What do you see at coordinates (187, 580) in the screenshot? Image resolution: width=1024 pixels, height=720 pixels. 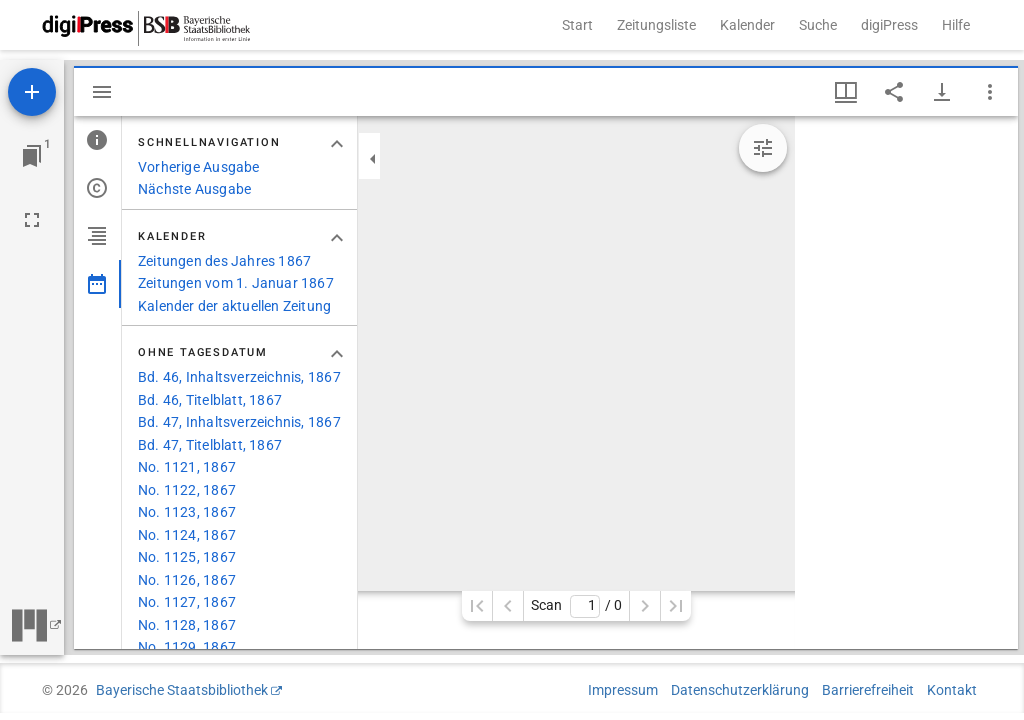 I see `No. 1126, 1867` at bounding box center [187, 580].